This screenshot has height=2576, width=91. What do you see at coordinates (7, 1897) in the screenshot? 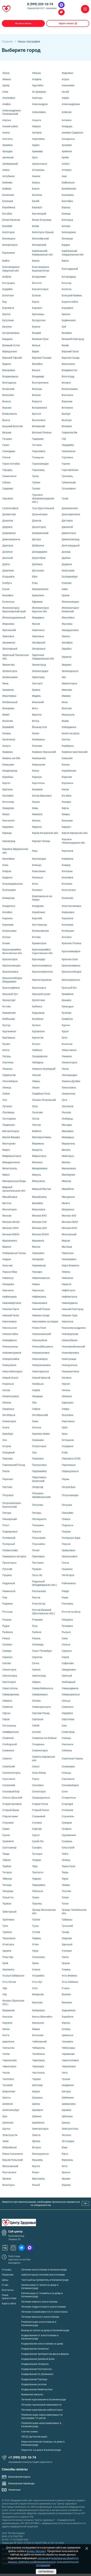
I see `Тольятти` at bounding box center [7, 1897].